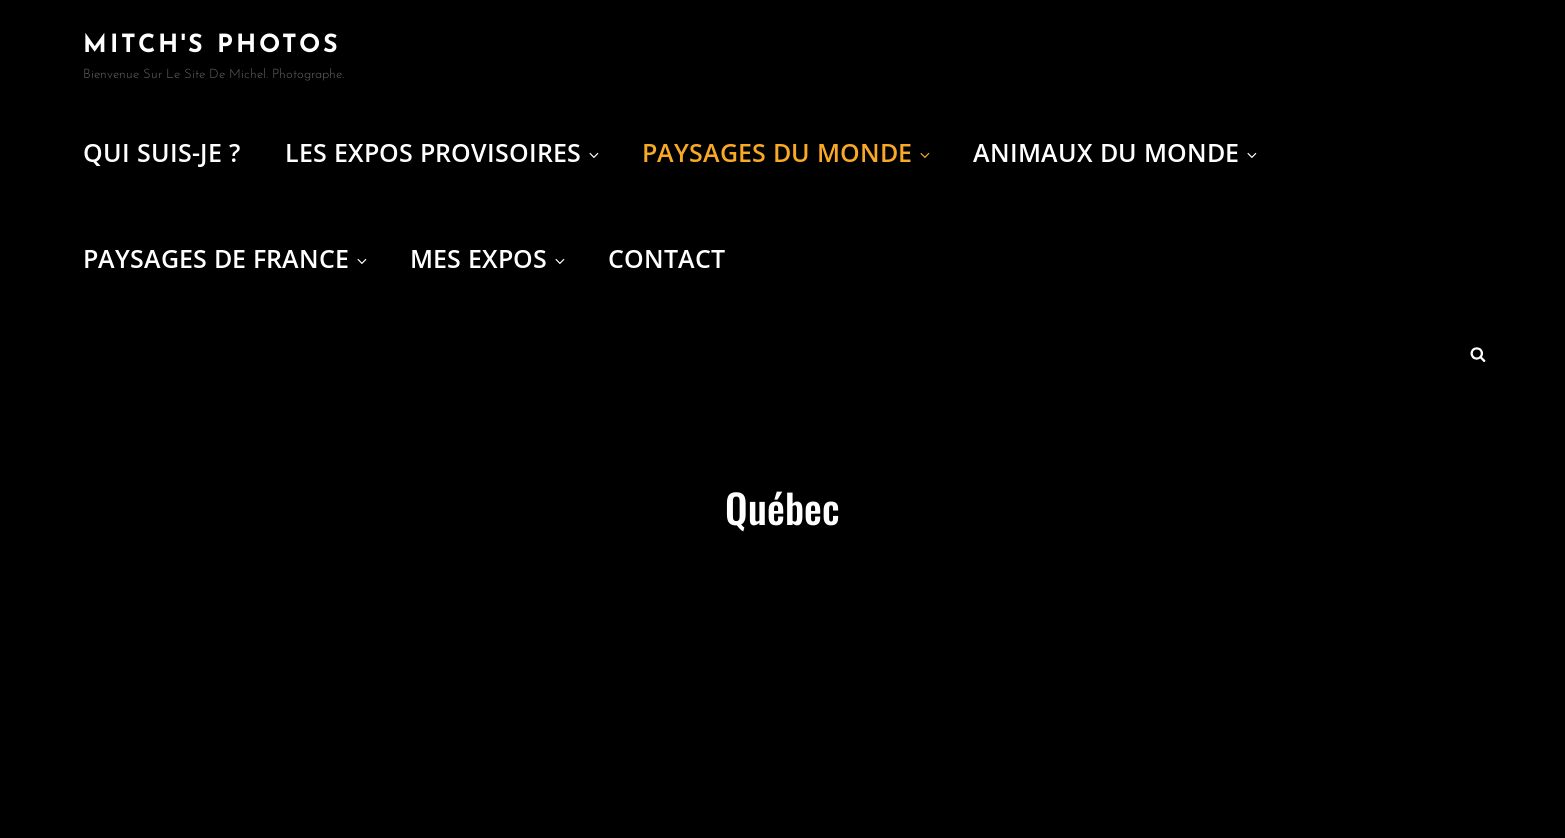 Image resolution: width=1565 pixels, height=838 pixels. I want to click on Qui suis-je ?, so click(161, 152).